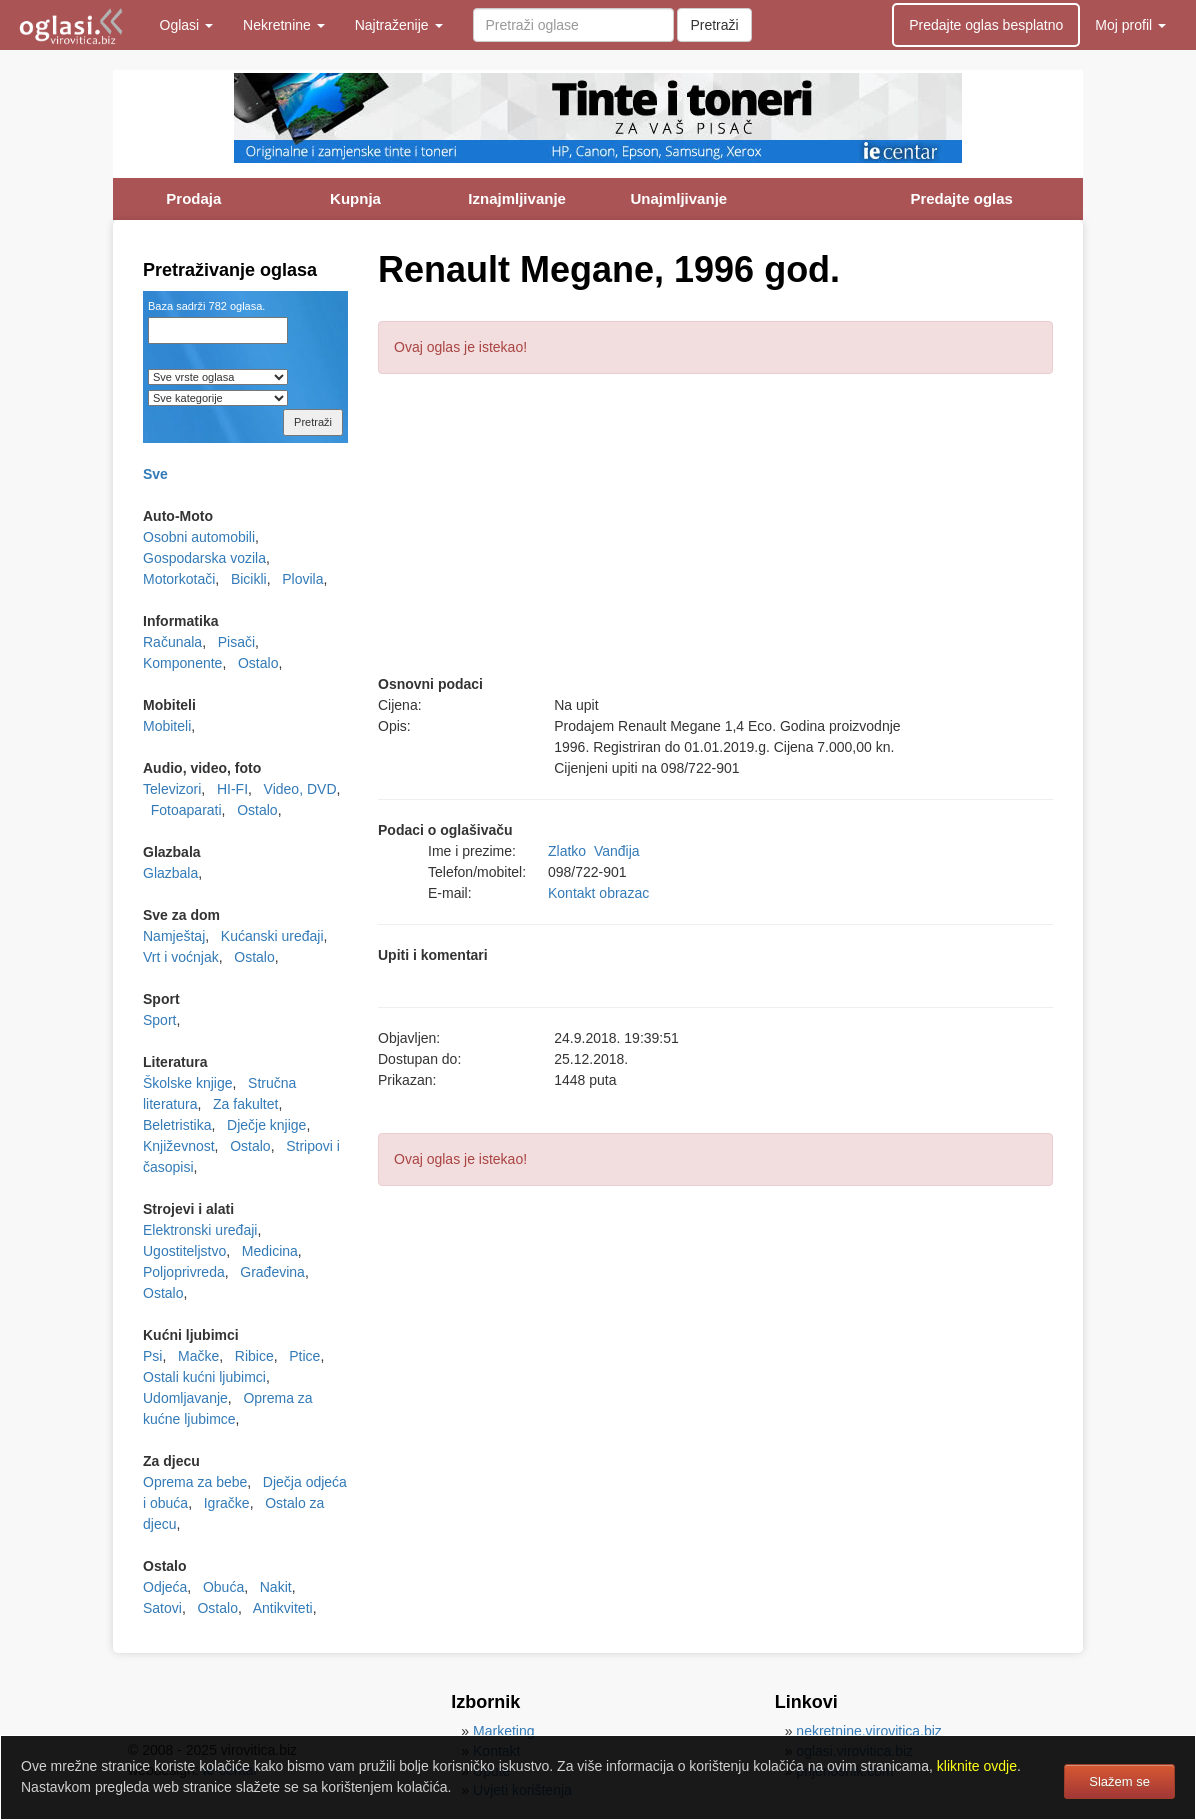  What do you see at coordinates (181, 957) in the screenshot?
I see `Vrt i voćnjak` at bounding box center [181, 957].